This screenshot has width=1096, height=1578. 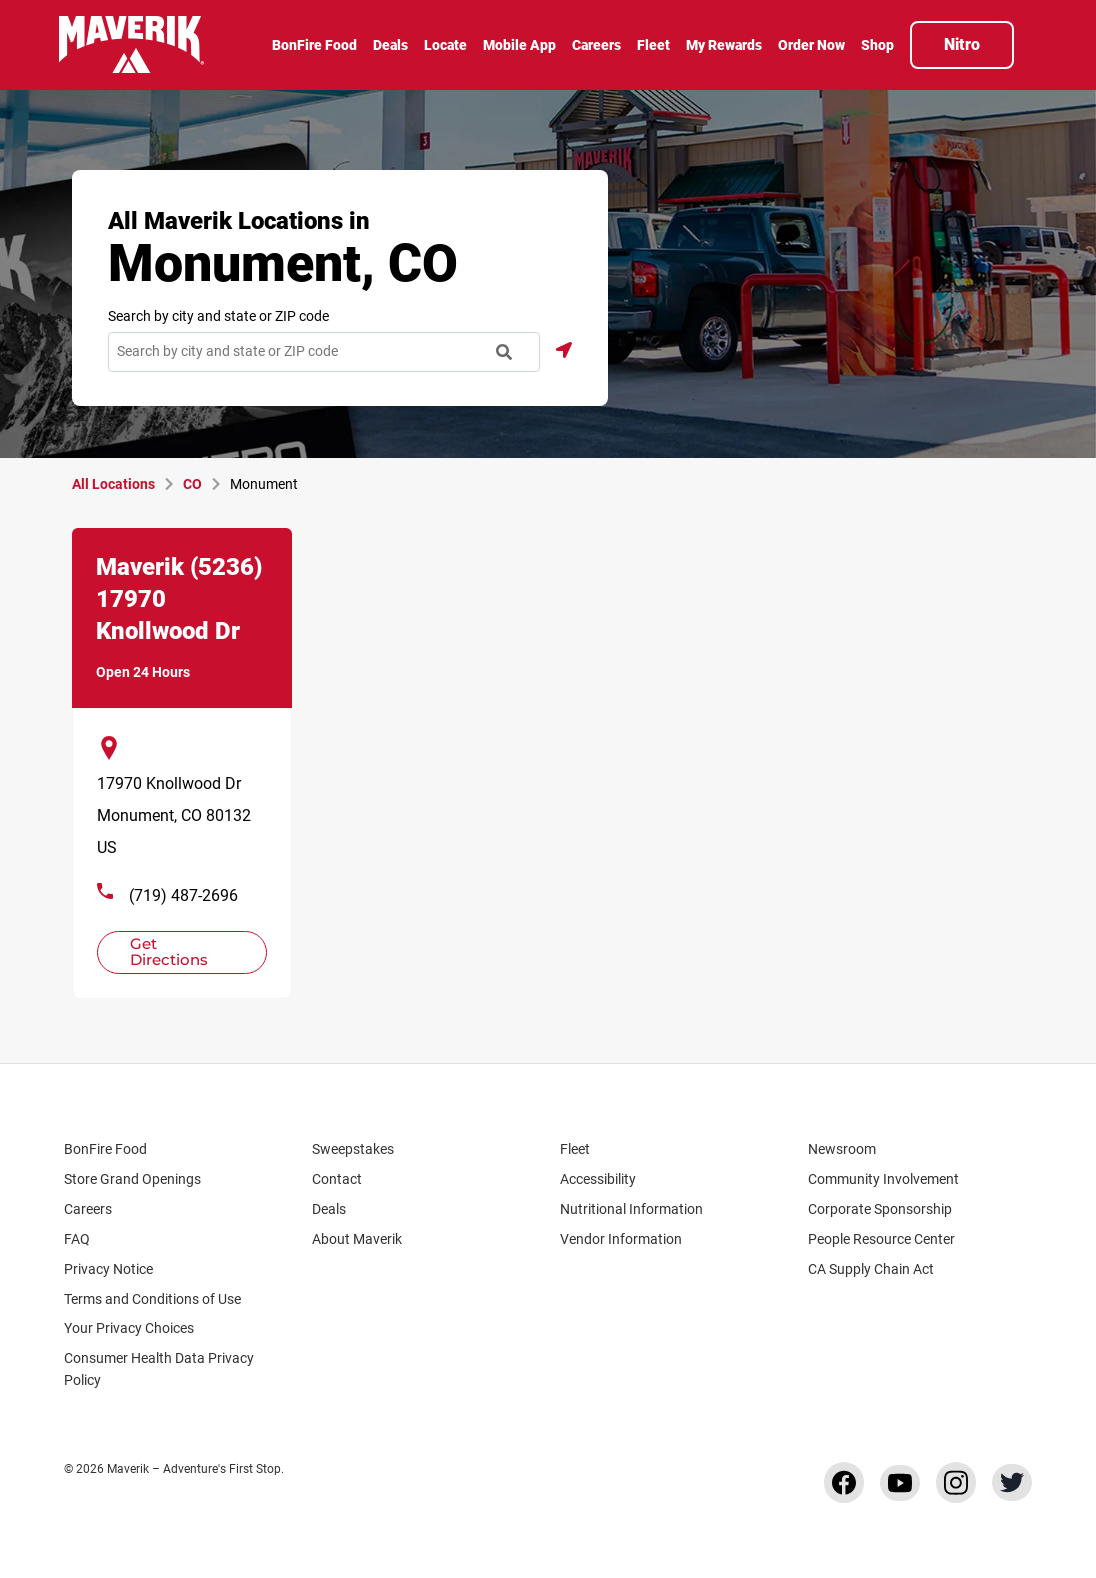 I want to click on Corporate Sponsorship, so click(x=880, y=1209).